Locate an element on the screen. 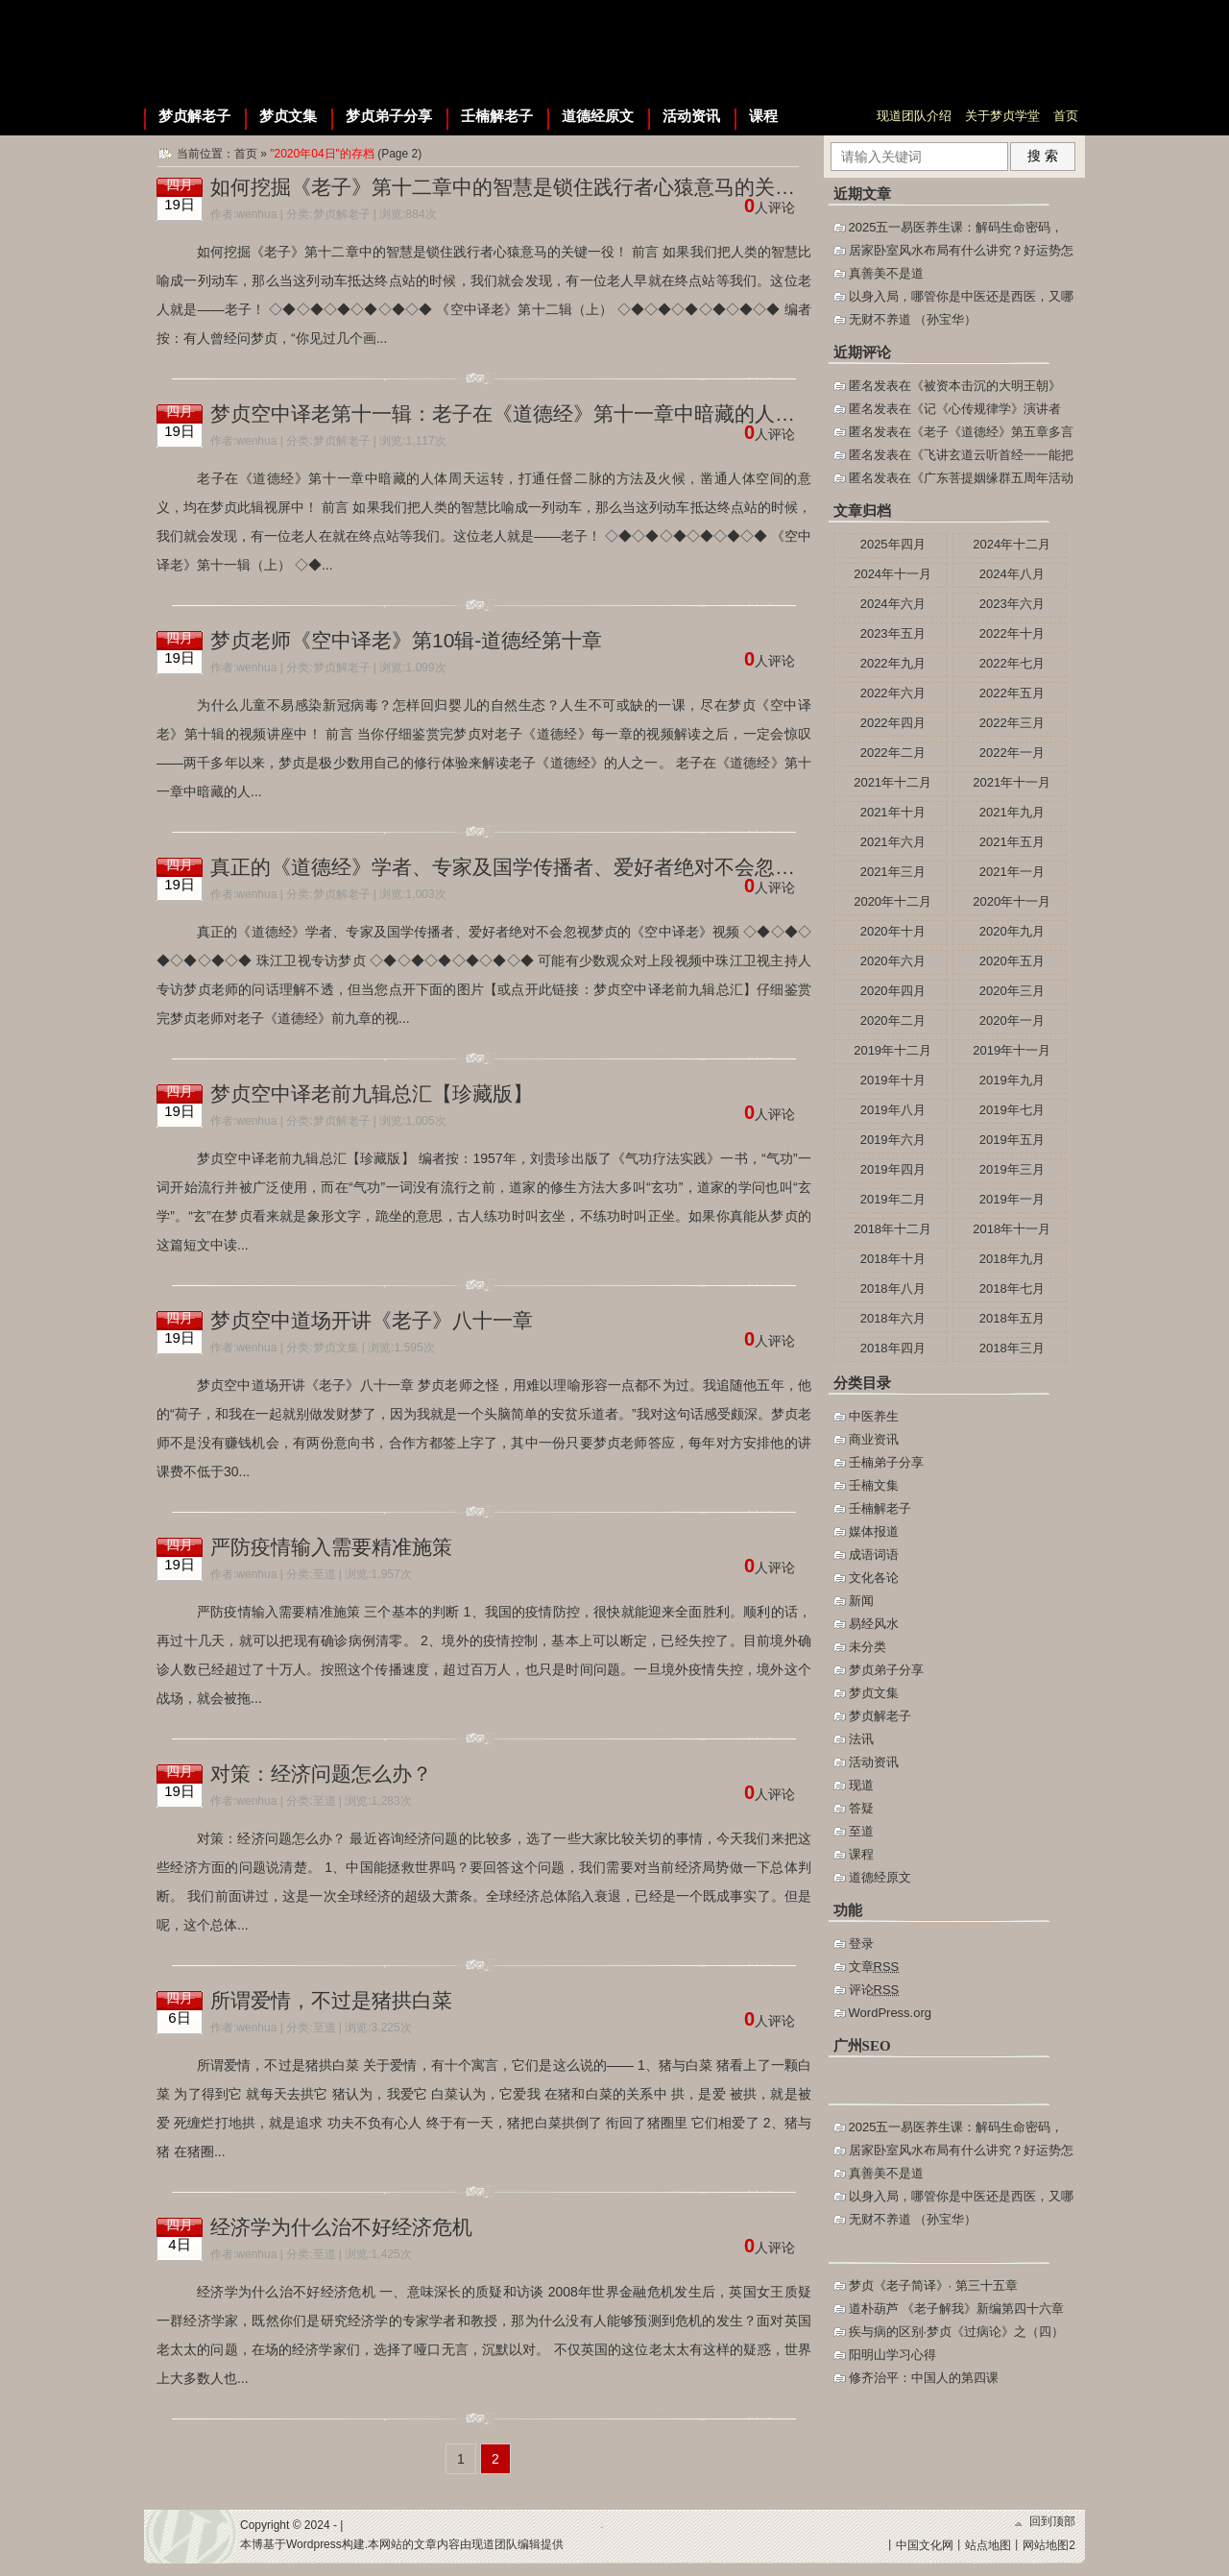 The width and height of the screenshot is (1229, 2576). 严防疫情输入需要精准施策 is located at coordinates (331, 1547).